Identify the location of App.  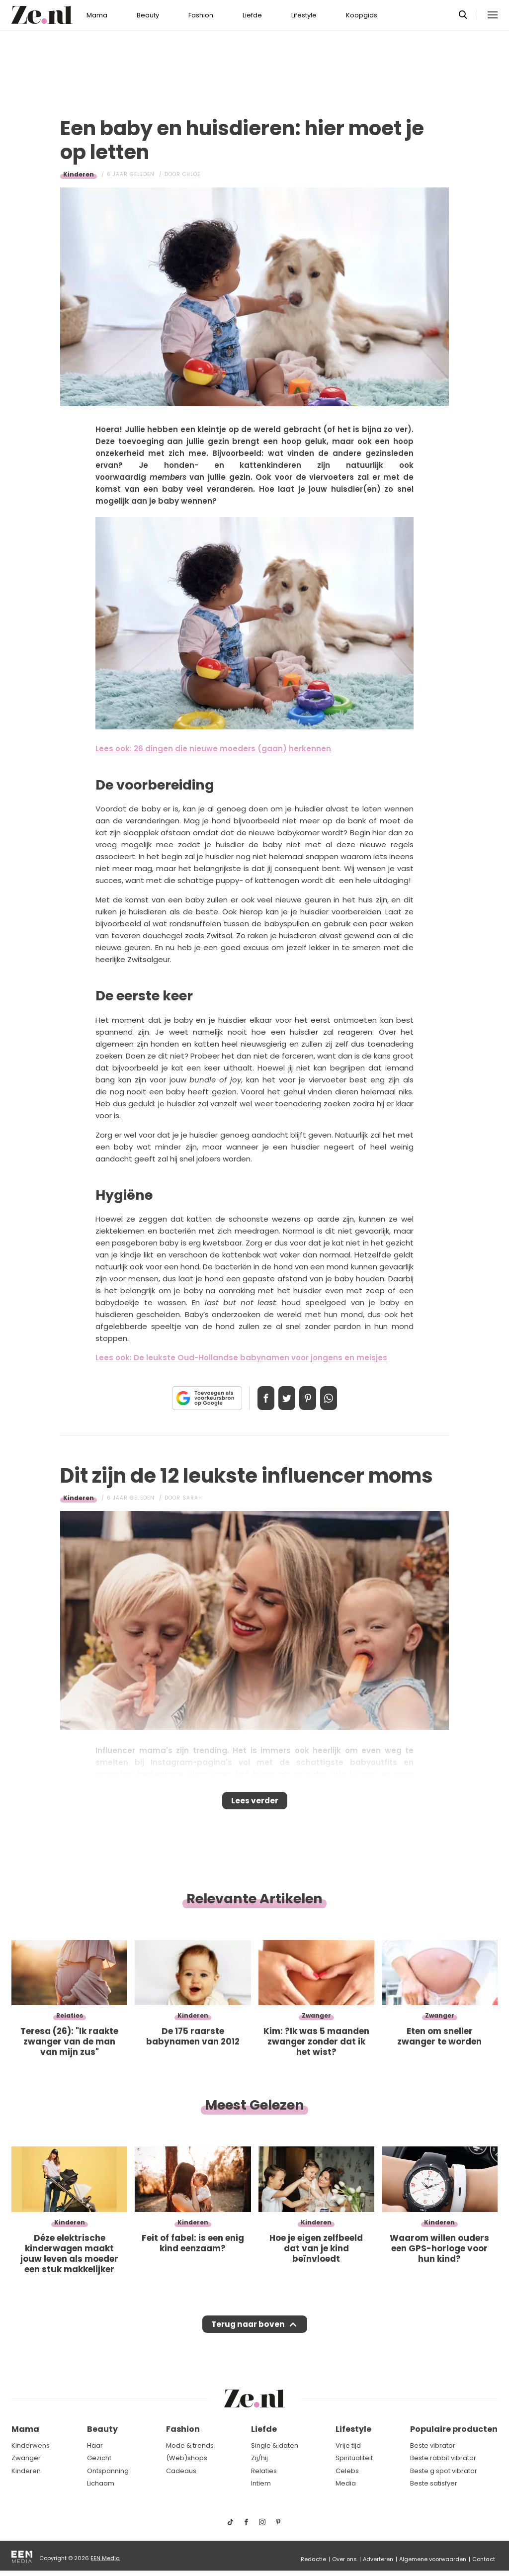
(339, 1398).